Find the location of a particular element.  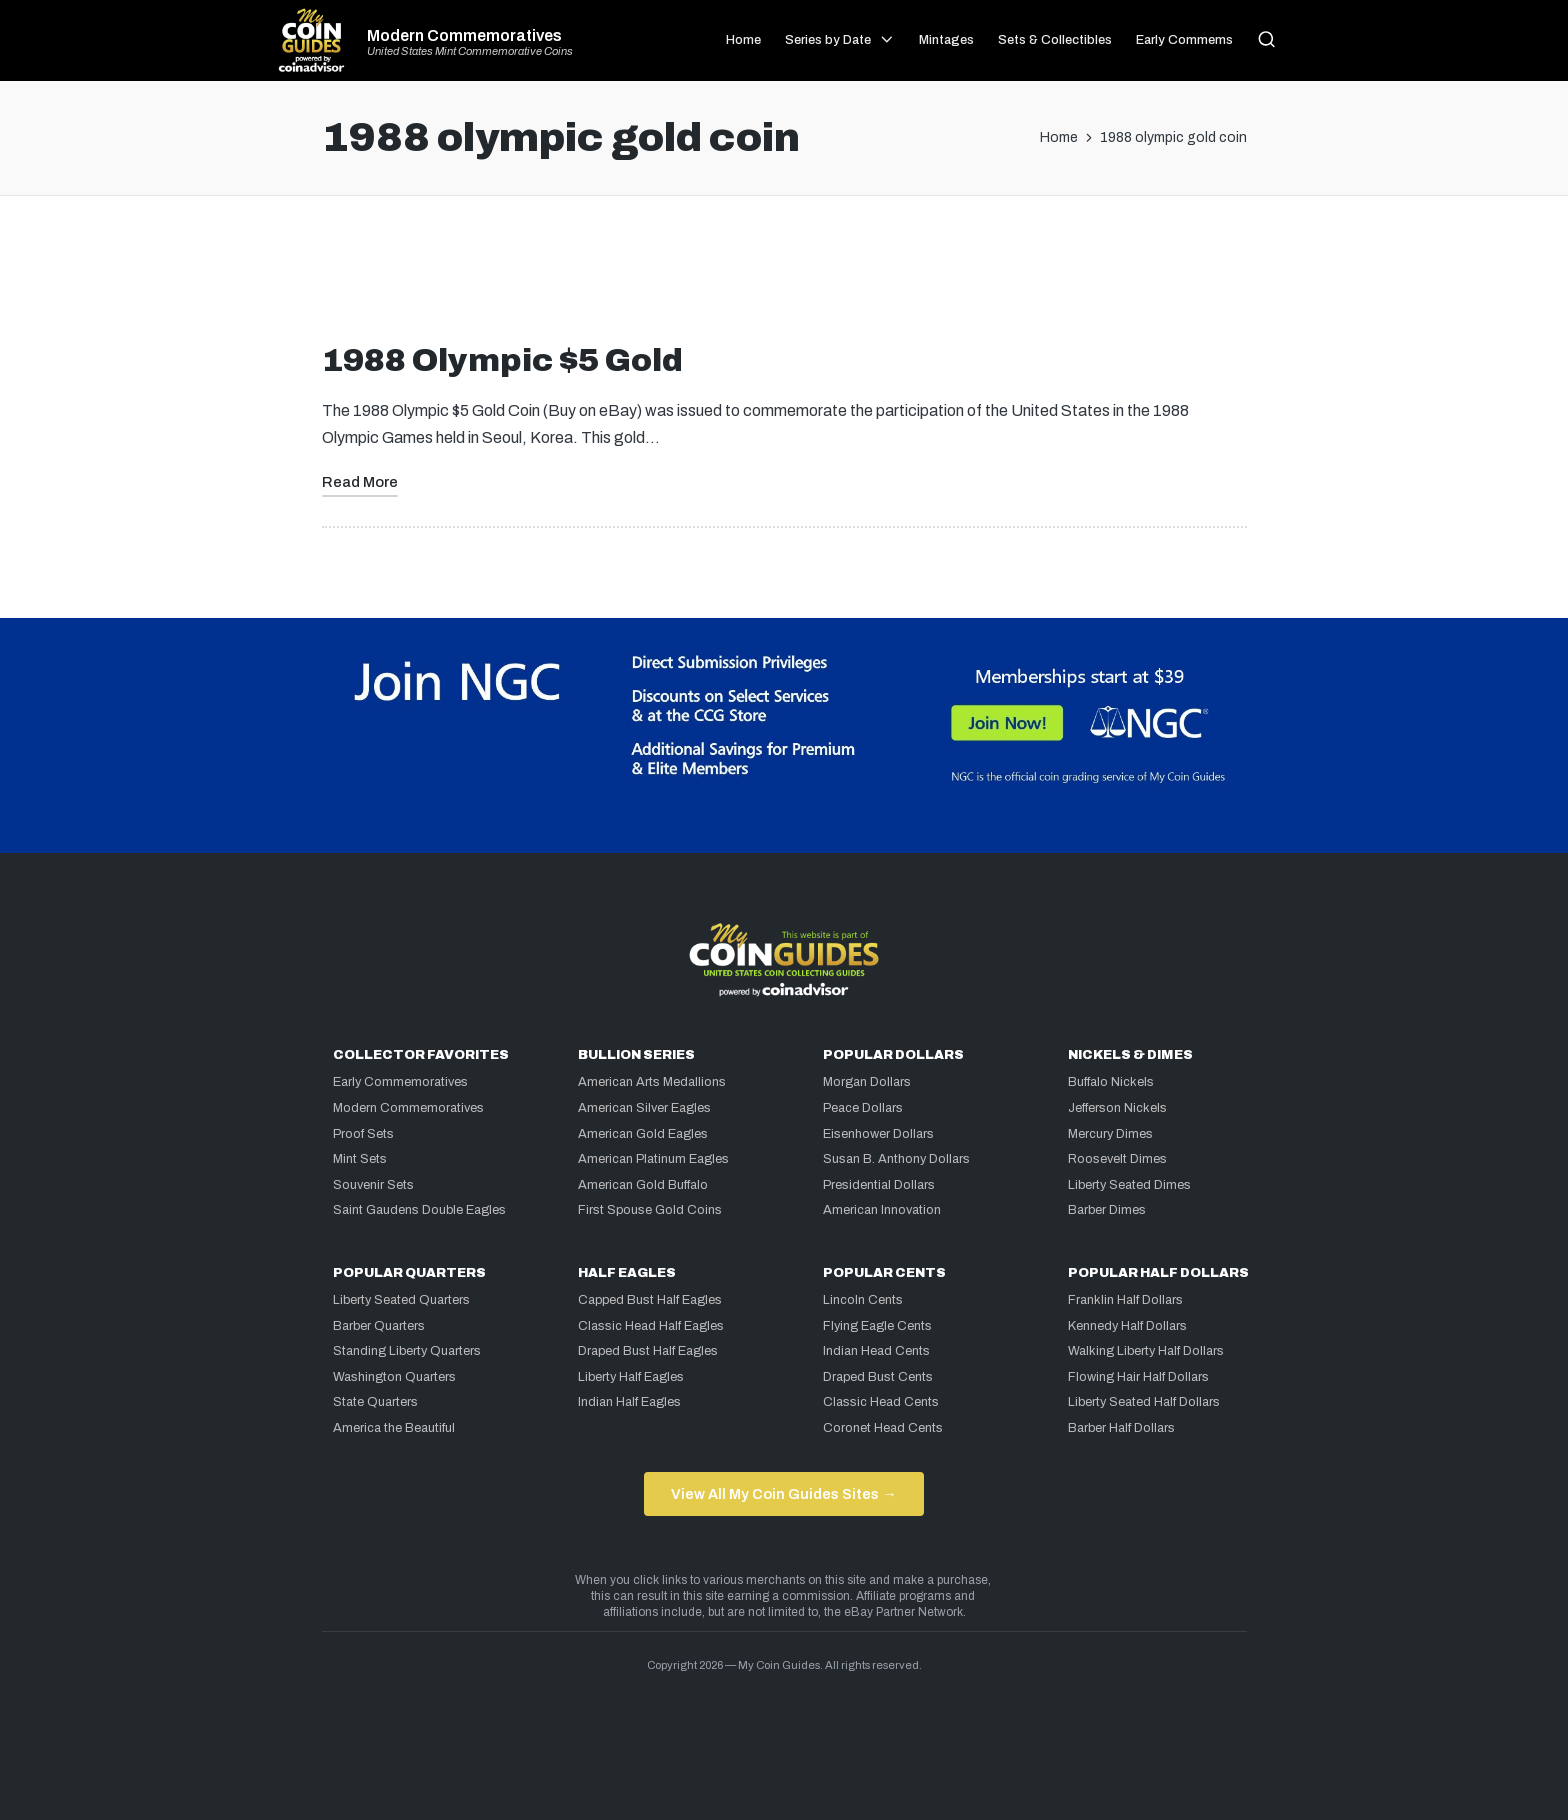

American Silver Eagles is located at coordinates (644, 1108).